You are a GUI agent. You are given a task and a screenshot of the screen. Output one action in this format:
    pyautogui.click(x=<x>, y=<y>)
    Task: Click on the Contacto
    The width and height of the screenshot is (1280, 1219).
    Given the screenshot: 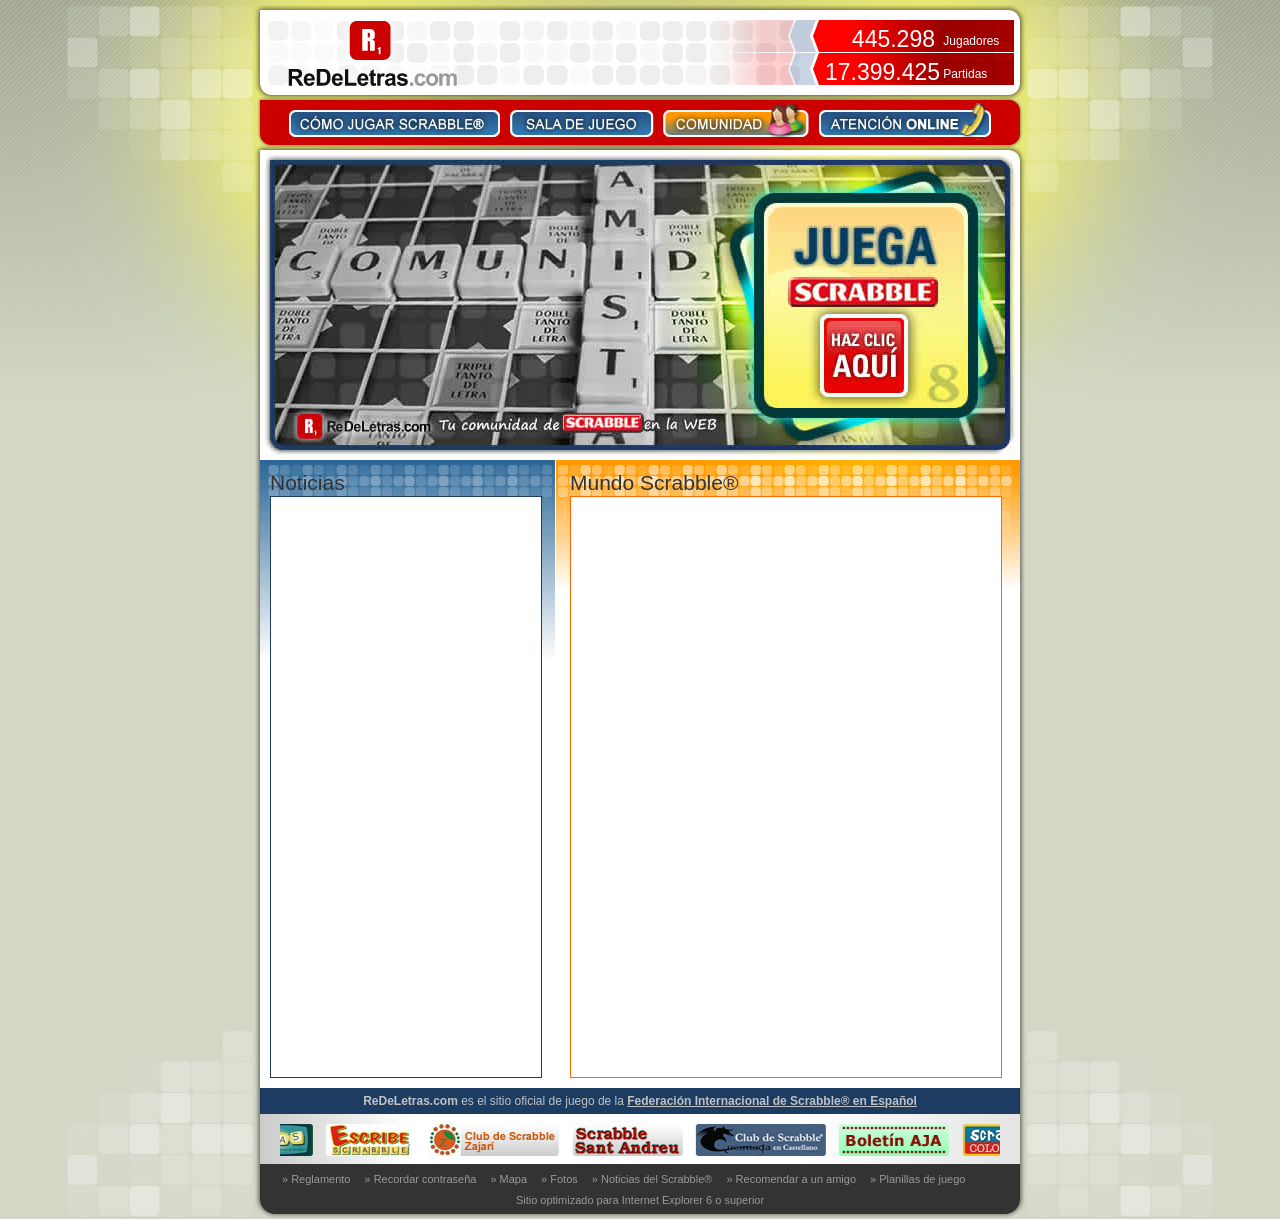 What is the action you would take?
    pyautogui.click(x=905, y=120)
    